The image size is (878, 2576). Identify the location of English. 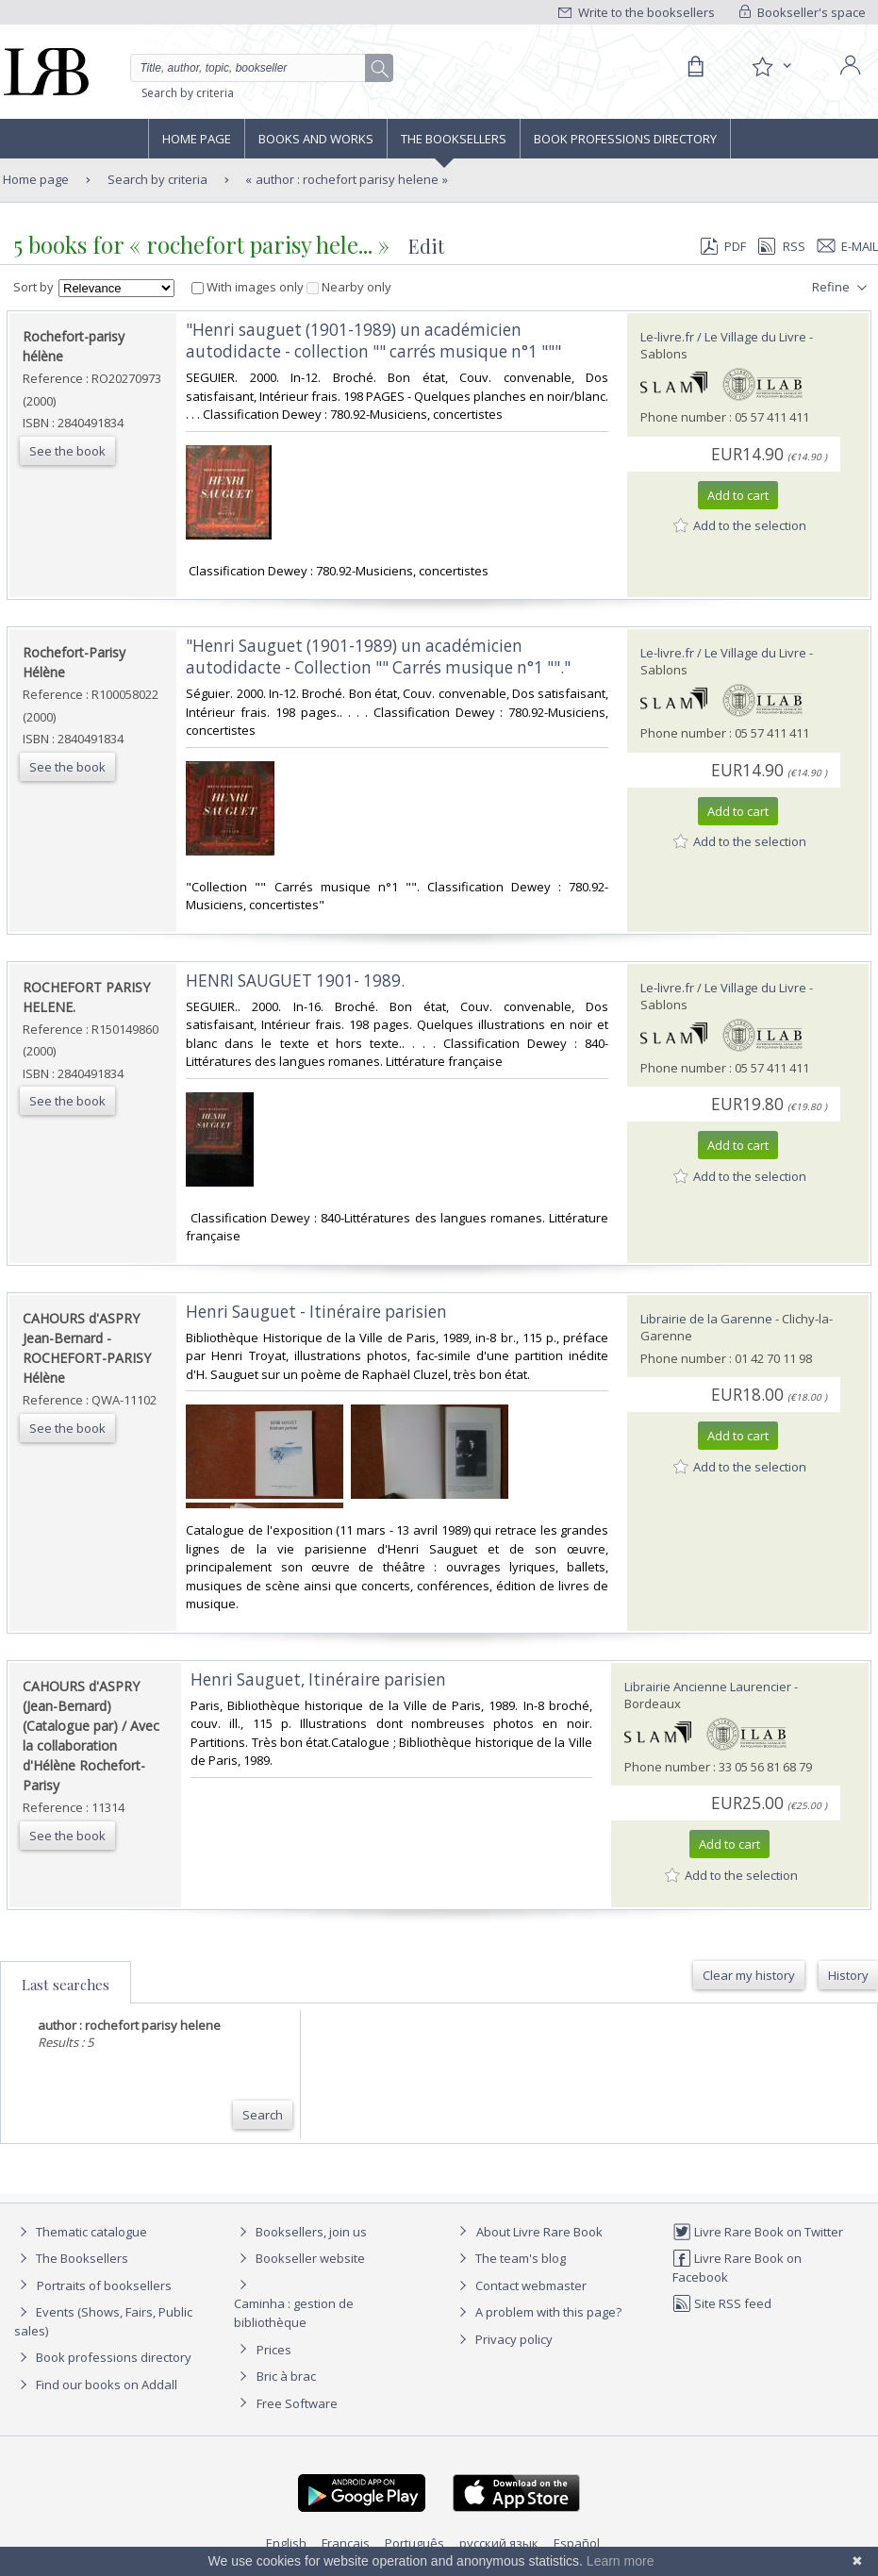
(286, 2542).